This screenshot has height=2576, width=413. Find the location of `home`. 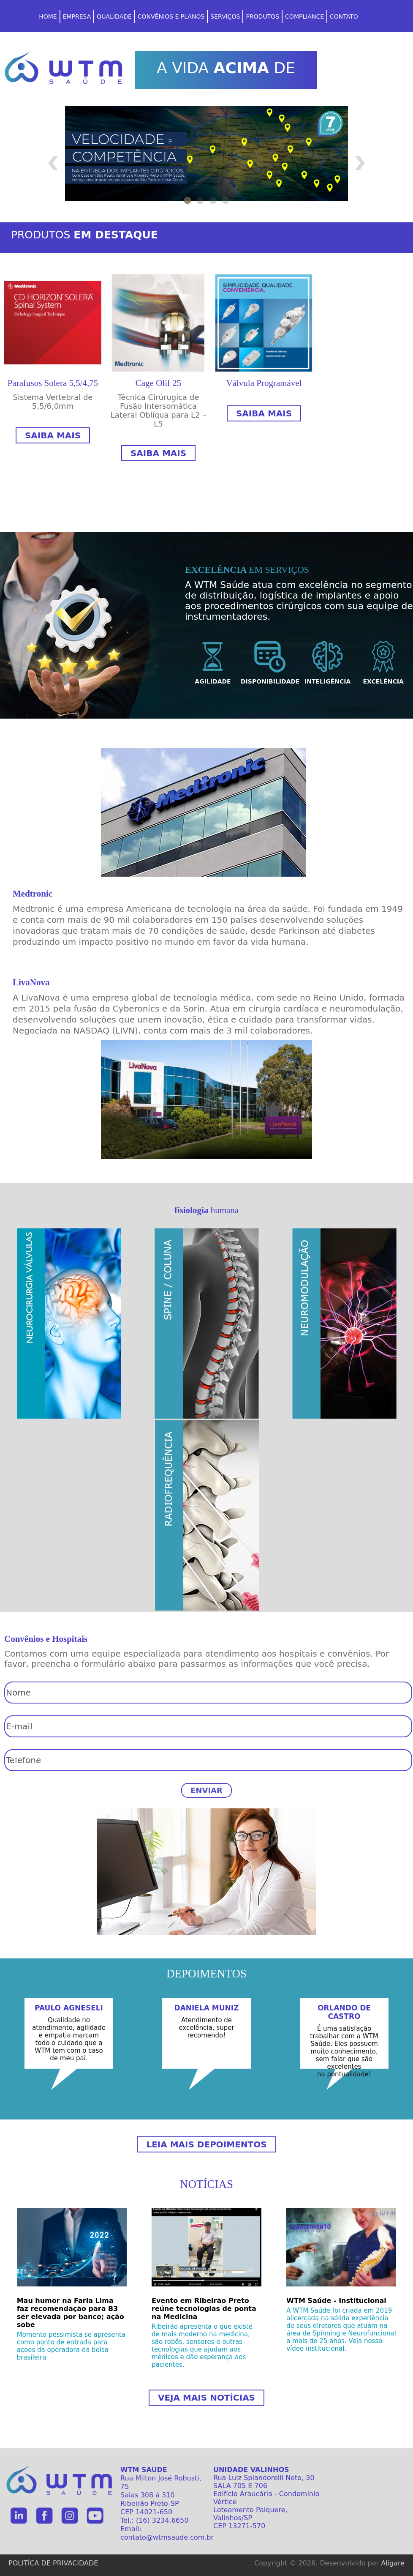

home is located at coordinates (48, 16).